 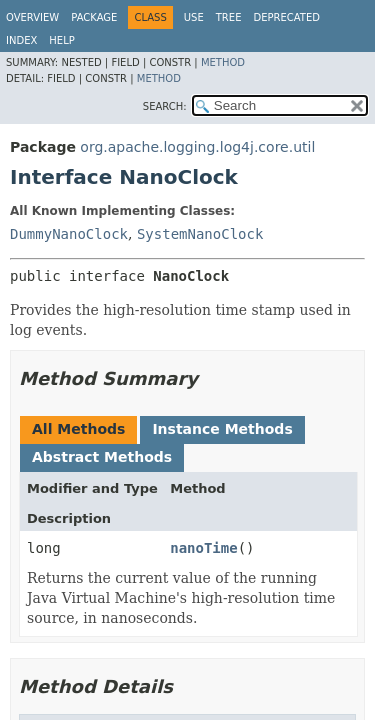 I want to click on Help, so click(x=61, y=40).